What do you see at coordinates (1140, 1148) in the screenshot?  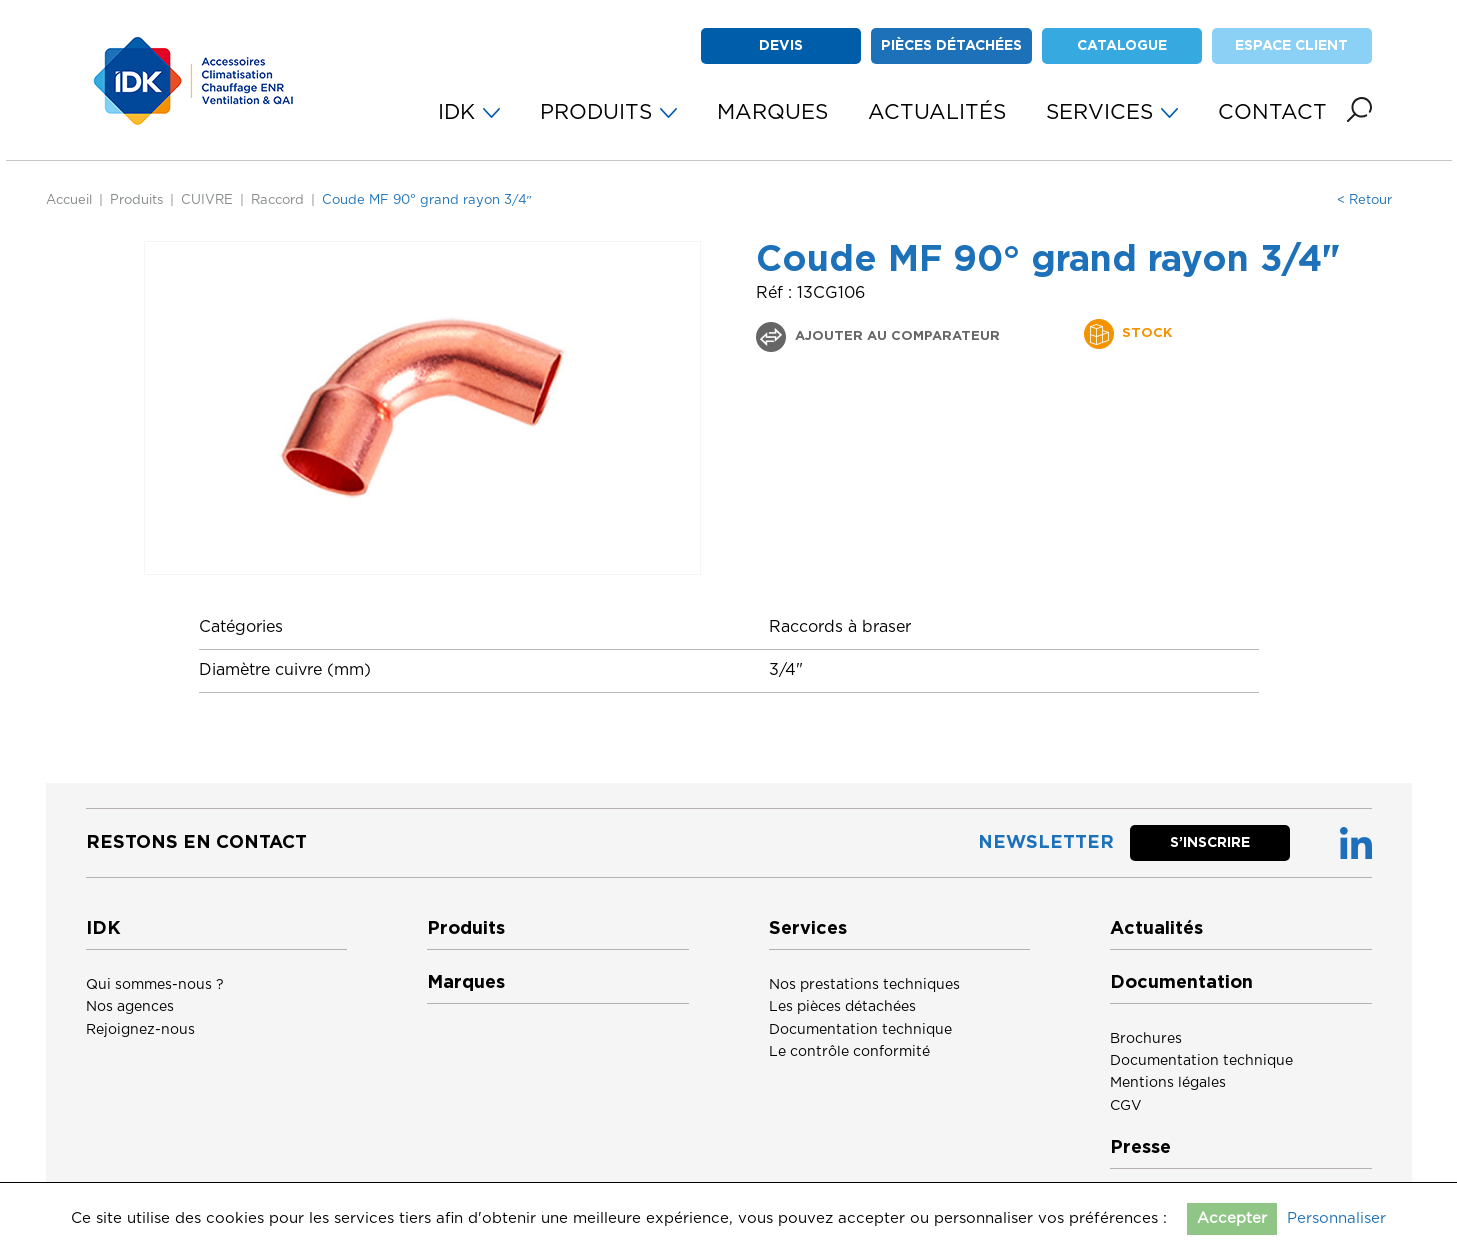 I see `Presse` at bounding box center [1140, 1148].